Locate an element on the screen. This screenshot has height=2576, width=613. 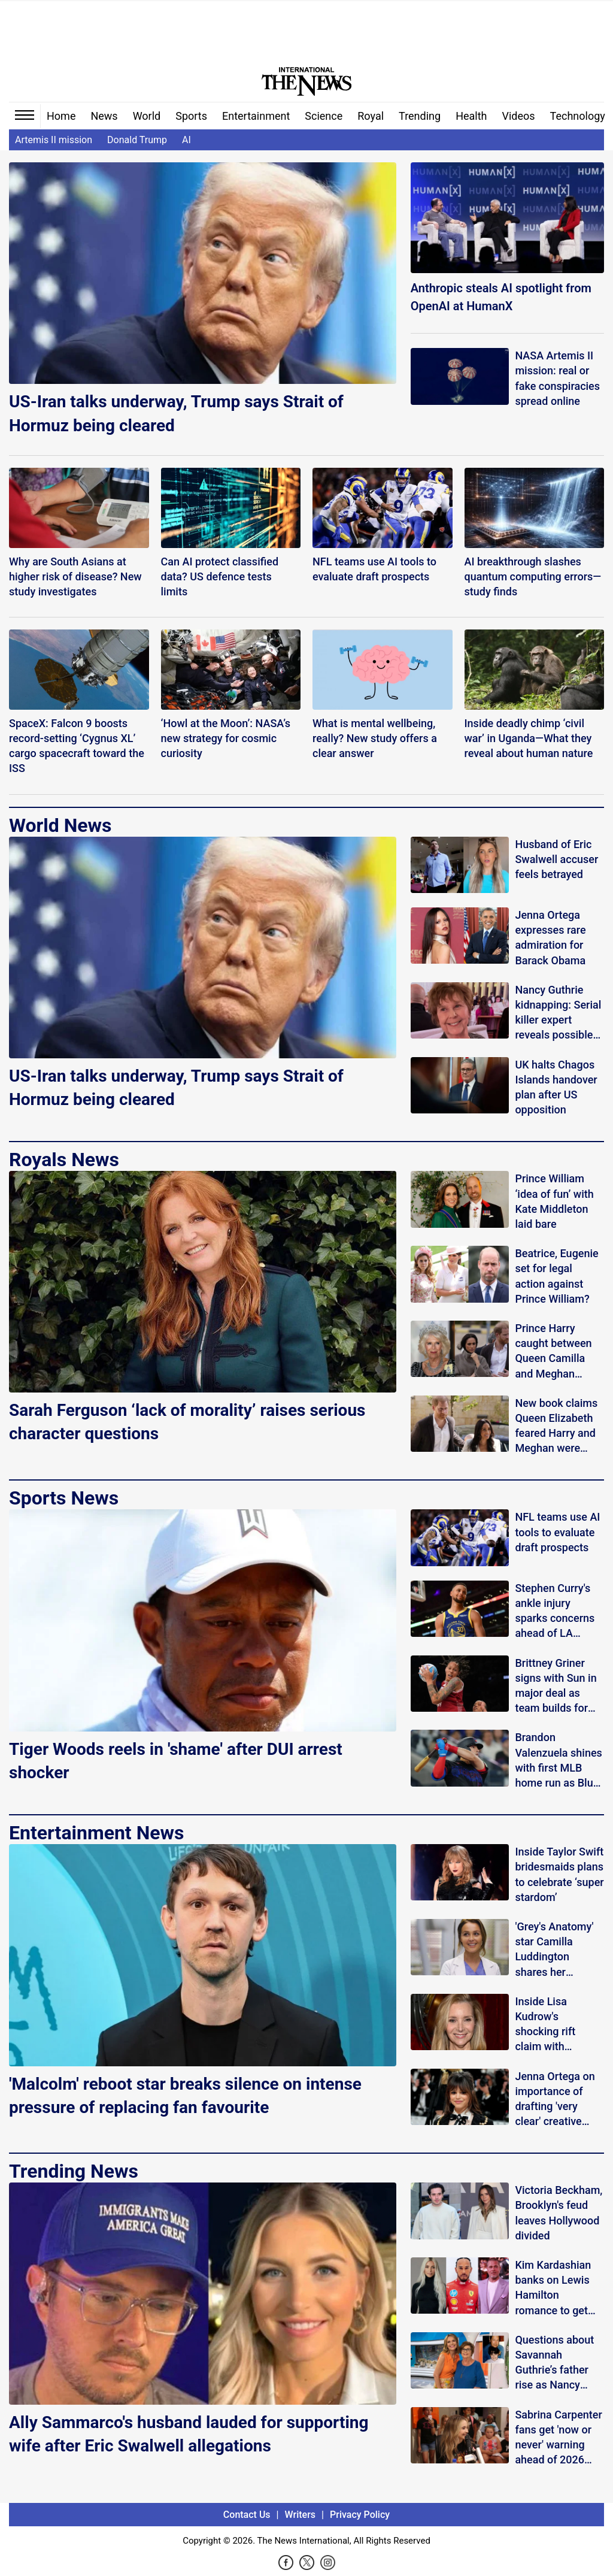
Stephen Curry's ankle injury sparks concerns ahead of LA Clippers game is located at coordinates (554, 1611).